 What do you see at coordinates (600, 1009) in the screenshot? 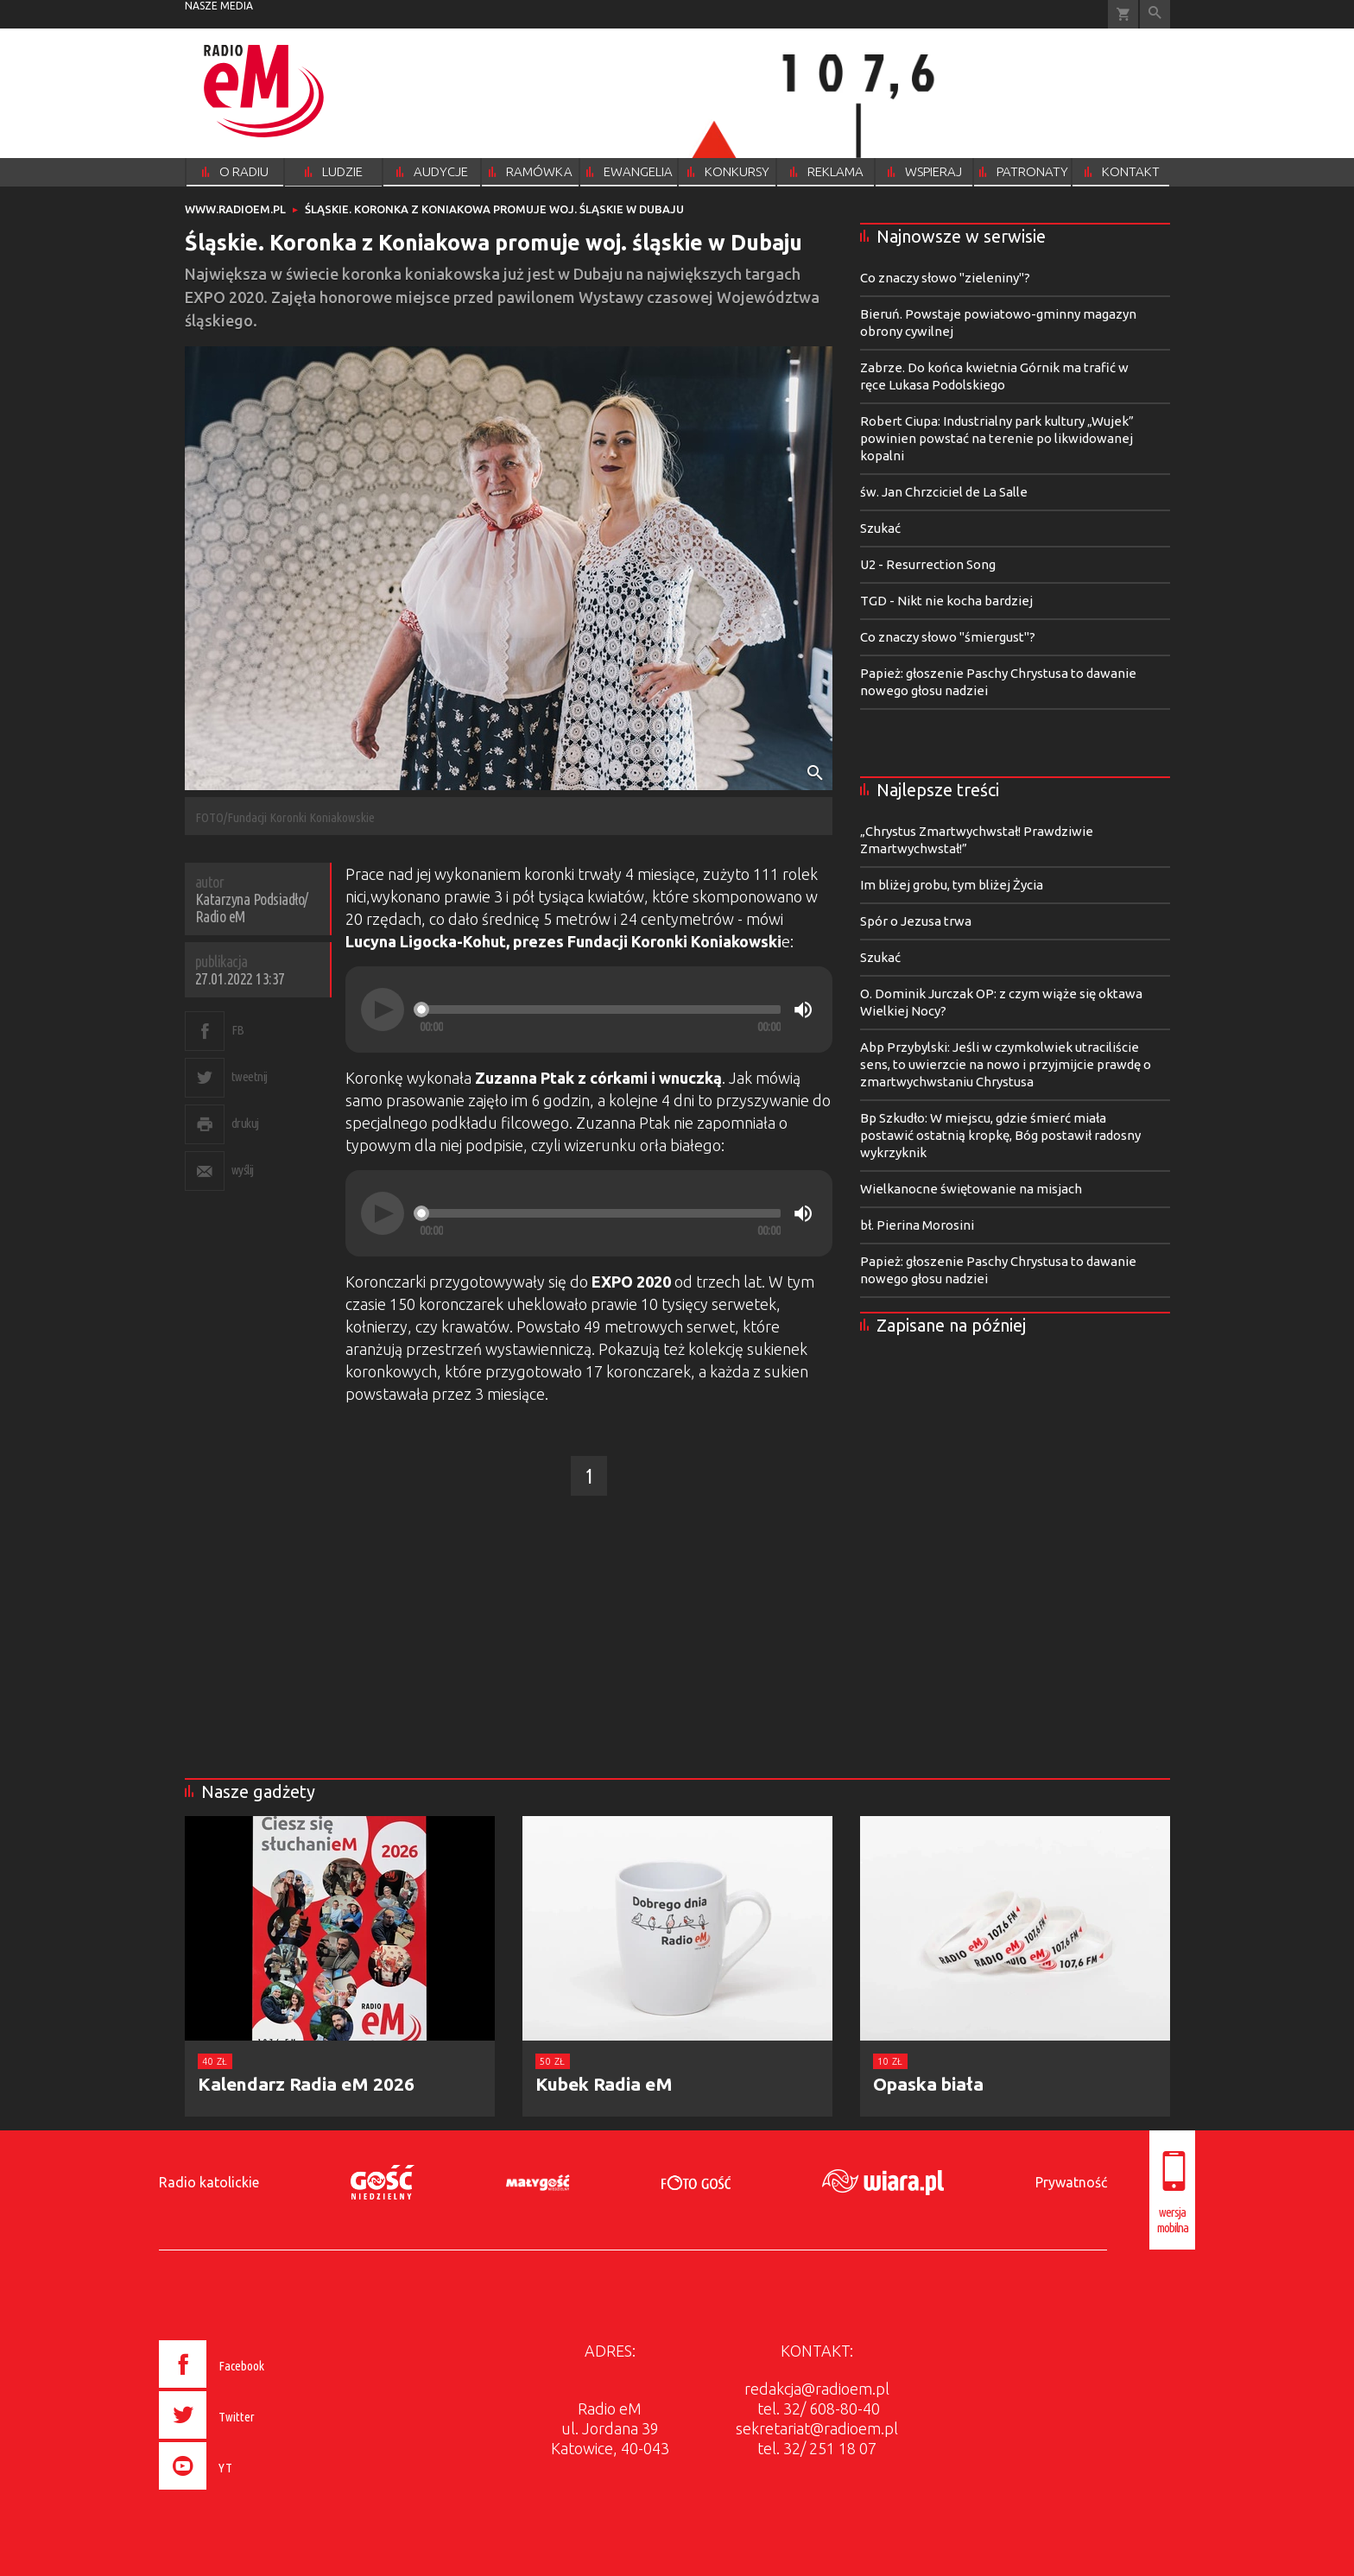
I see `[slider]` at bounding box center [600, 1009].